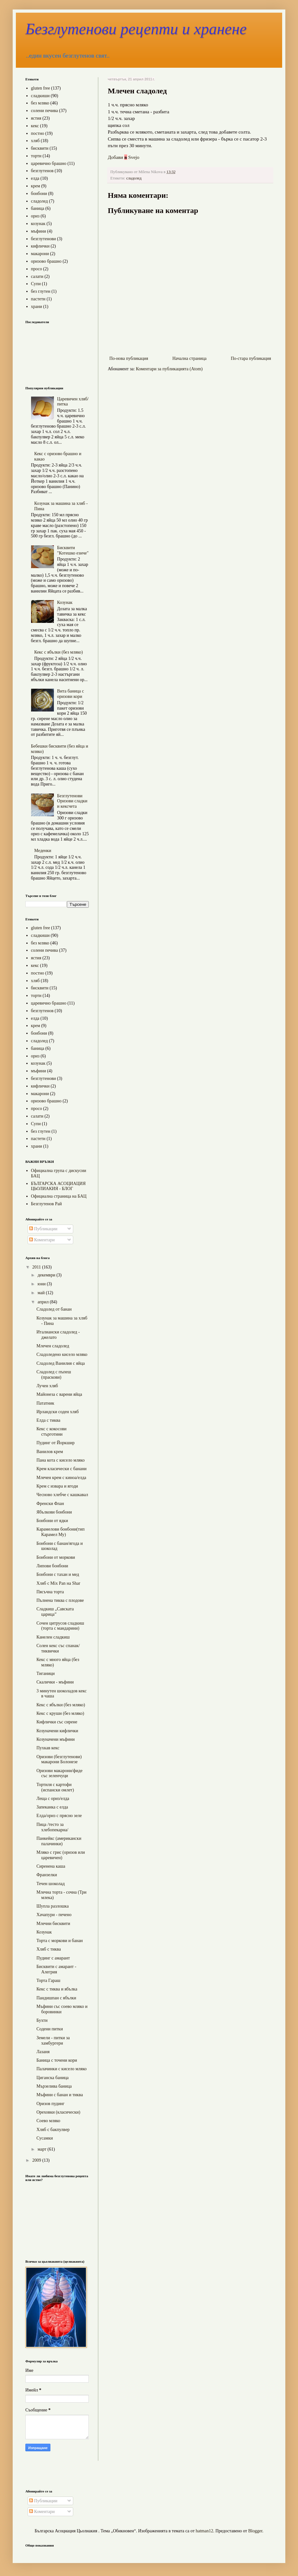  What do you see at coordinates (44, 110) in the screenshot?
I see `солени печива` at bounding box center [44, 110].